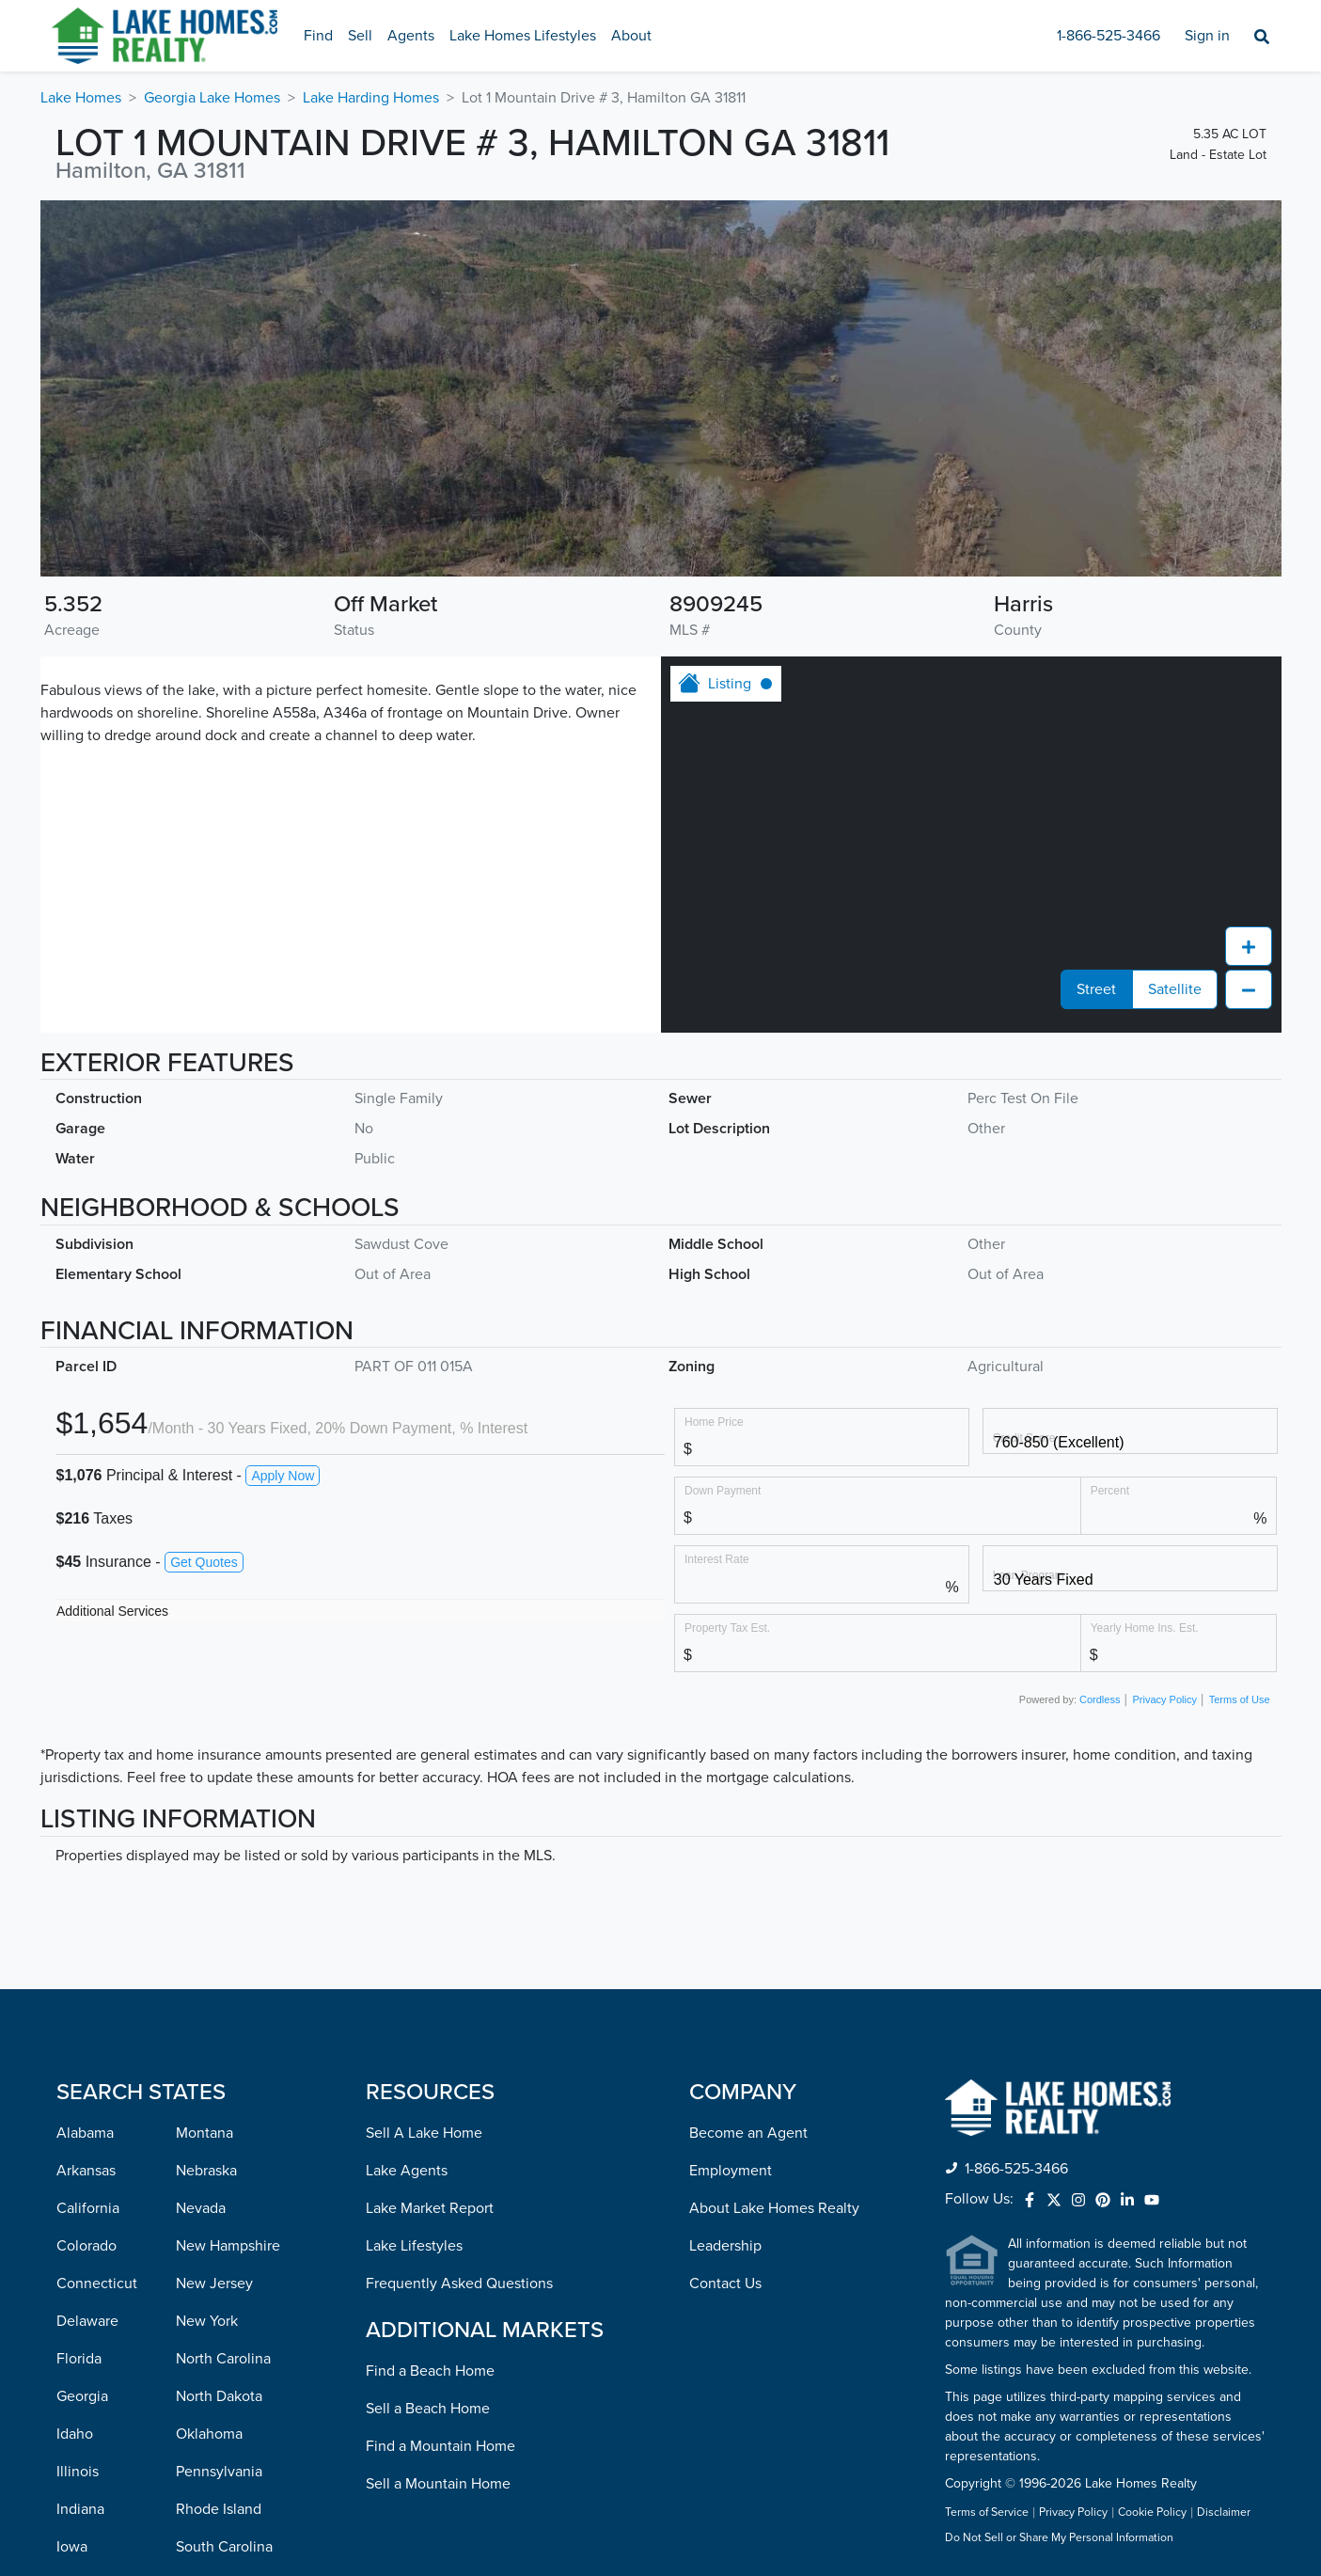  Describe the element at coordinates (414, 1910) in the screenshot. I see `Lake Lifestyles` at that location.